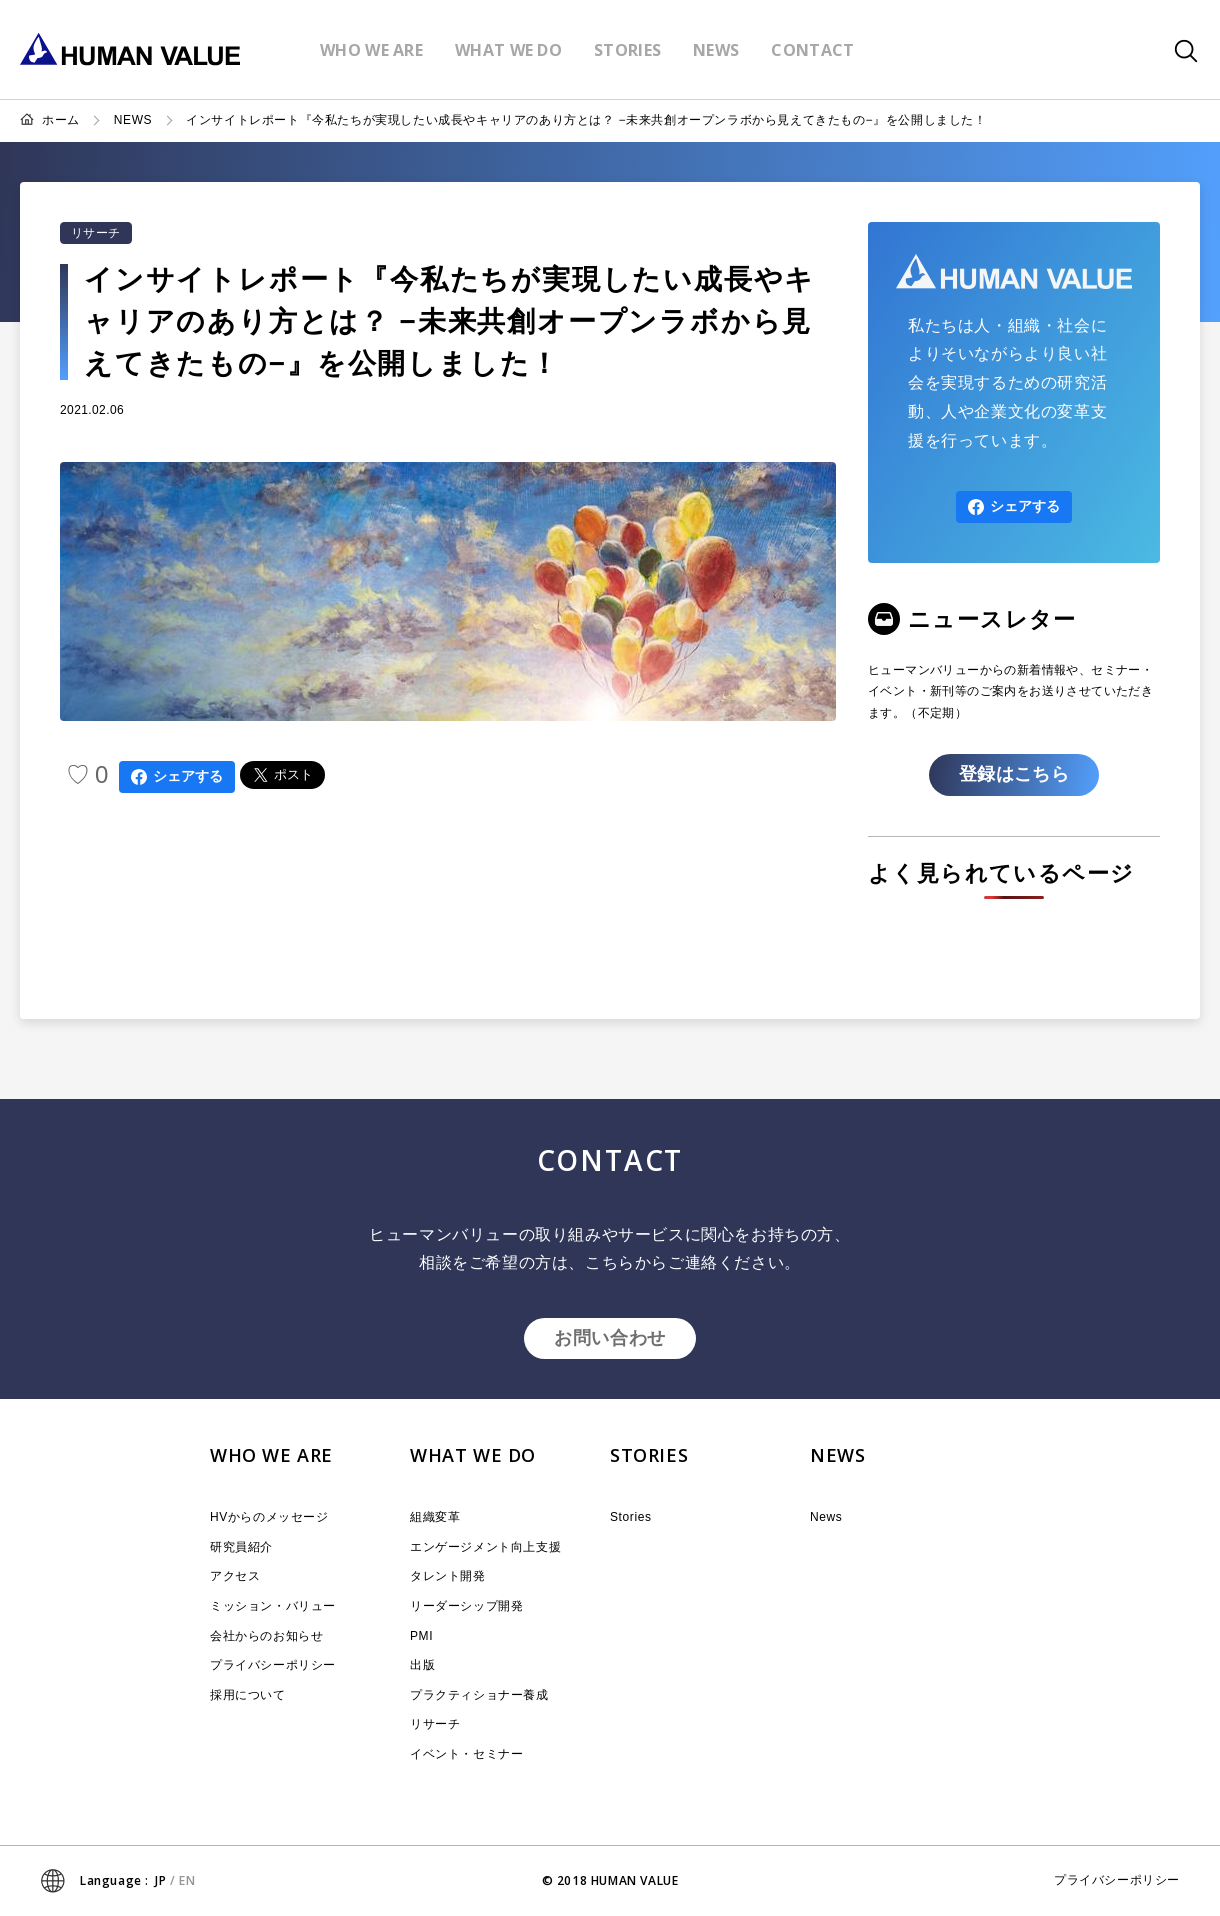 The width and height of the screenshot is (1220, 1916). What do you see at coordinates (266, 1636) in the screenshot?
I see `会社からのお知らせ` at bounding box center [266, 1636].